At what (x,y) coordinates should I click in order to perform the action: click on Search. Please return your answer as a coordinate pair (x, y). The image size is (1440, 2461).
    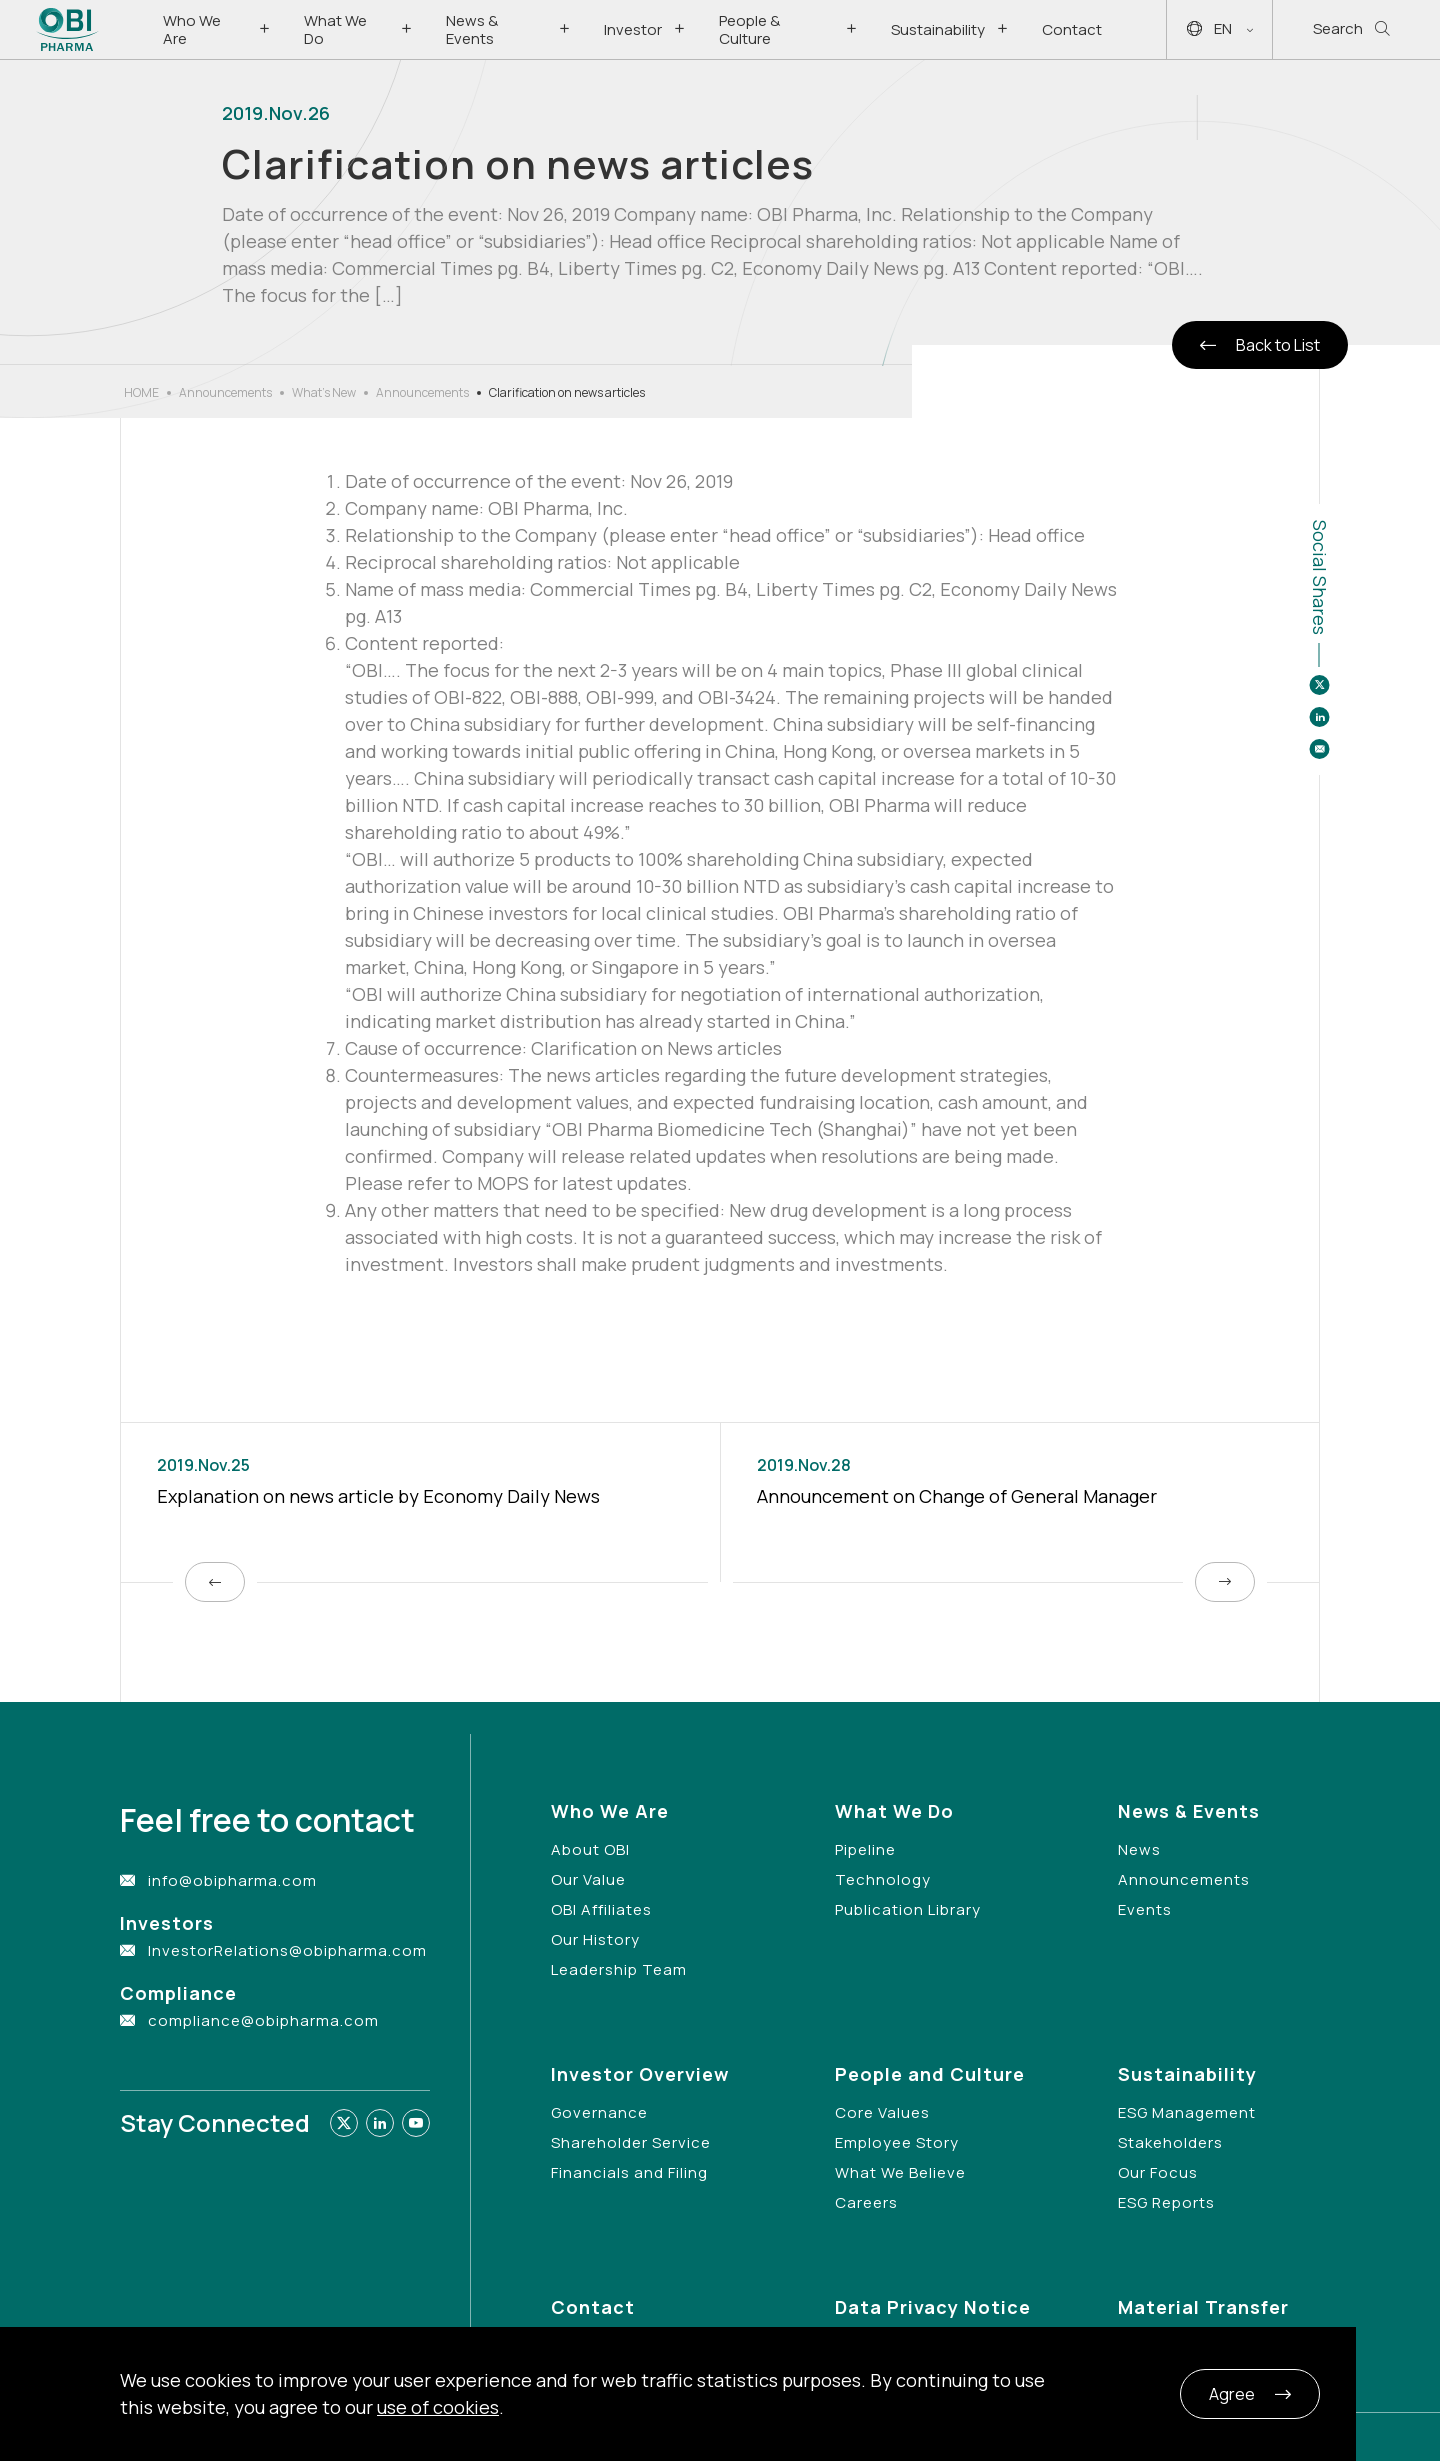
    Looking at the image, I should click on (1351, 29).